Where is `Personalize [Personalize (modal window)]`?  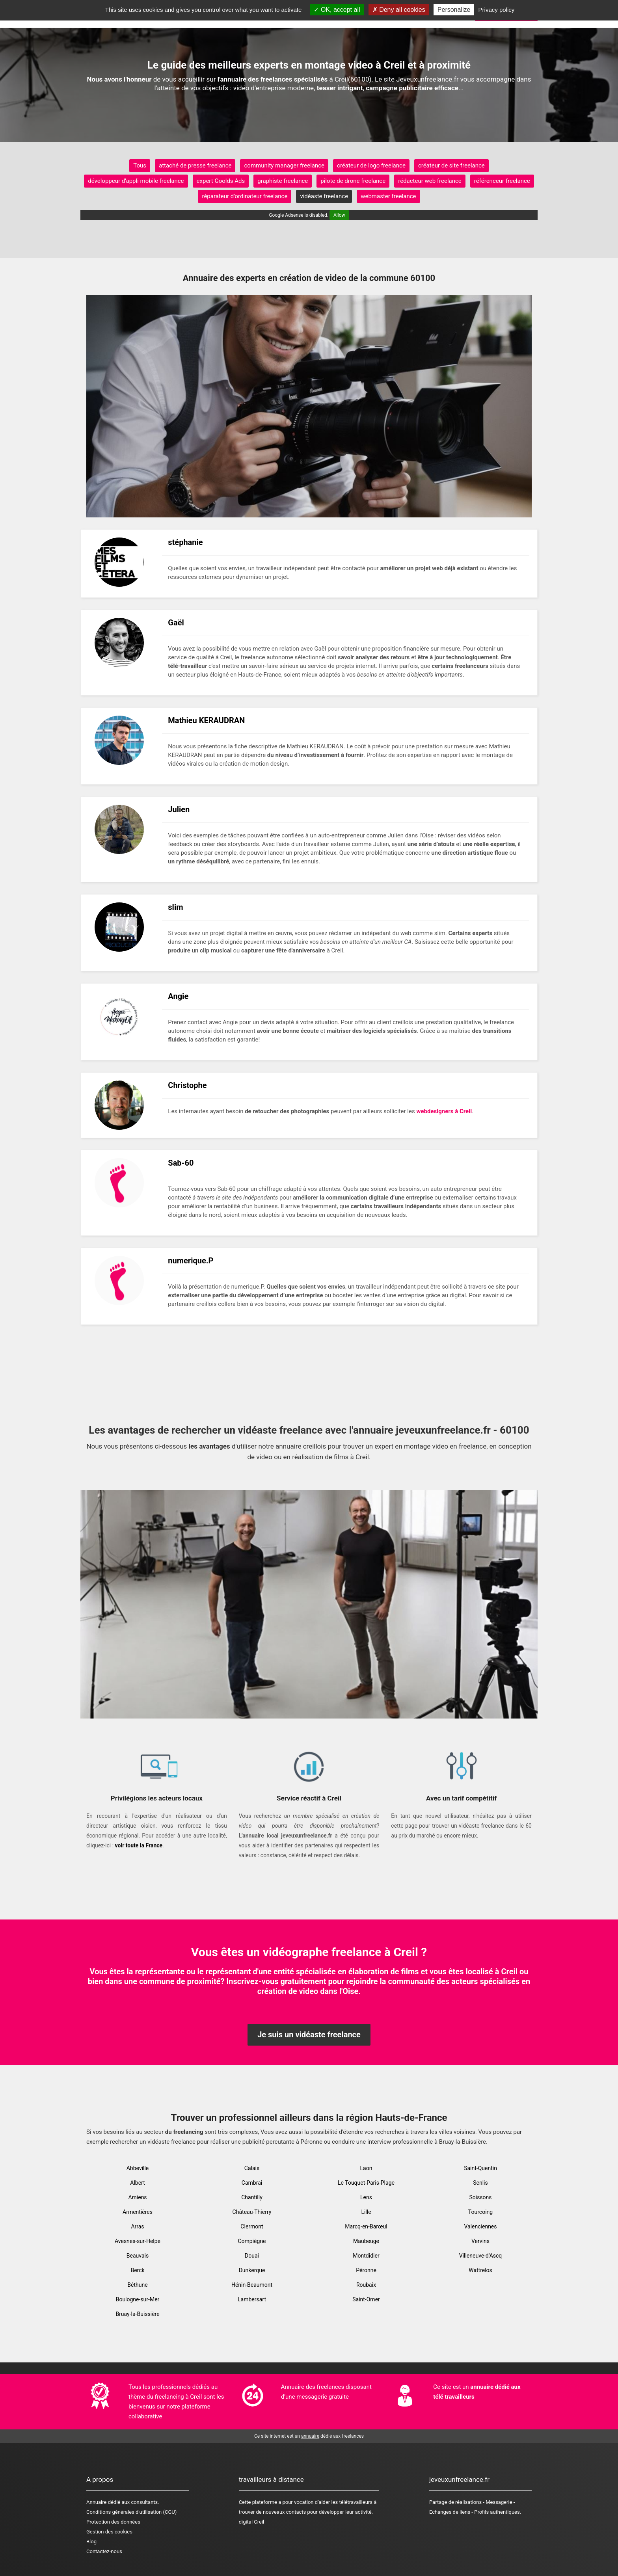 Personalize [Personalize (modal window)] is located at coordinates (454, 9).